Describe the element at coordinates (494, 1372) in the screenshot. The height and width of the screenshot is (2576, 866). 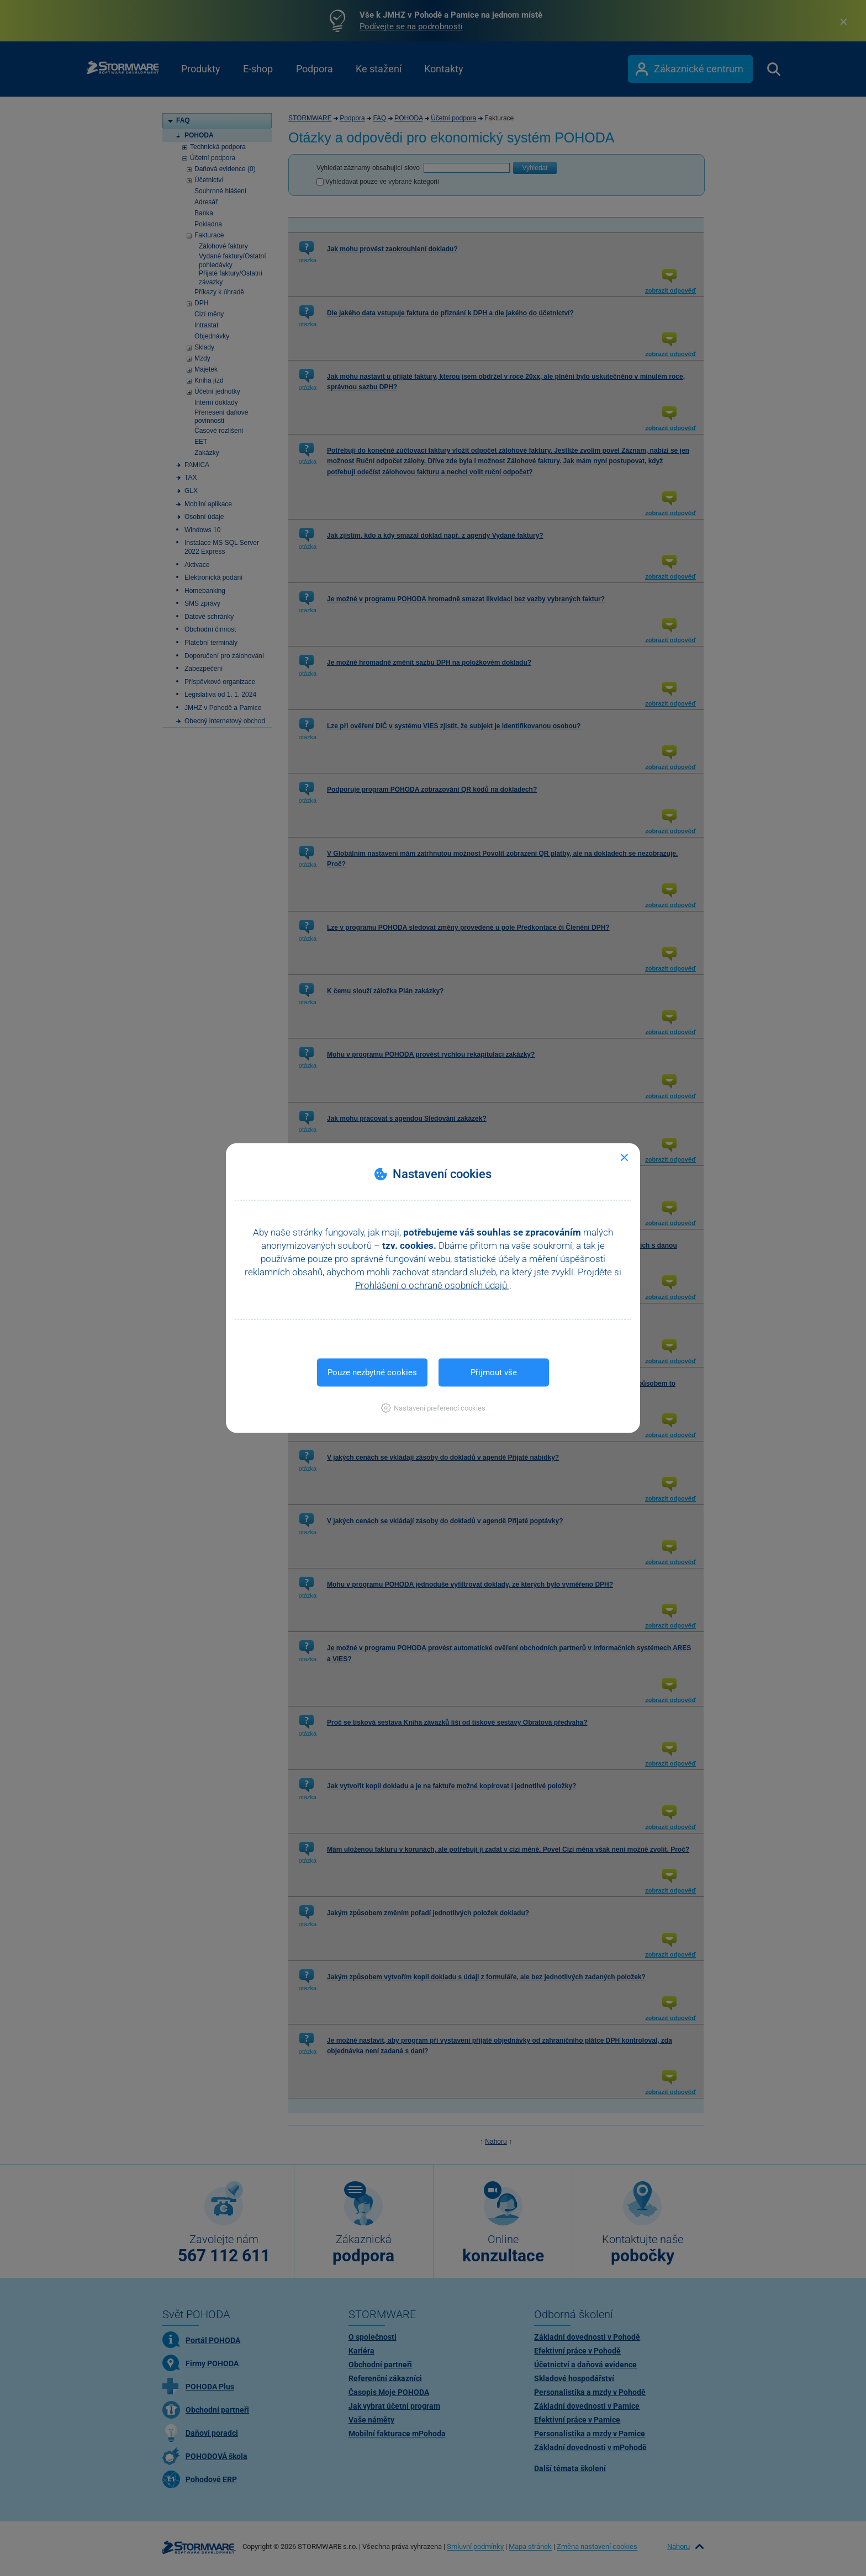
I see `Přijmout vše [button]` at that location.